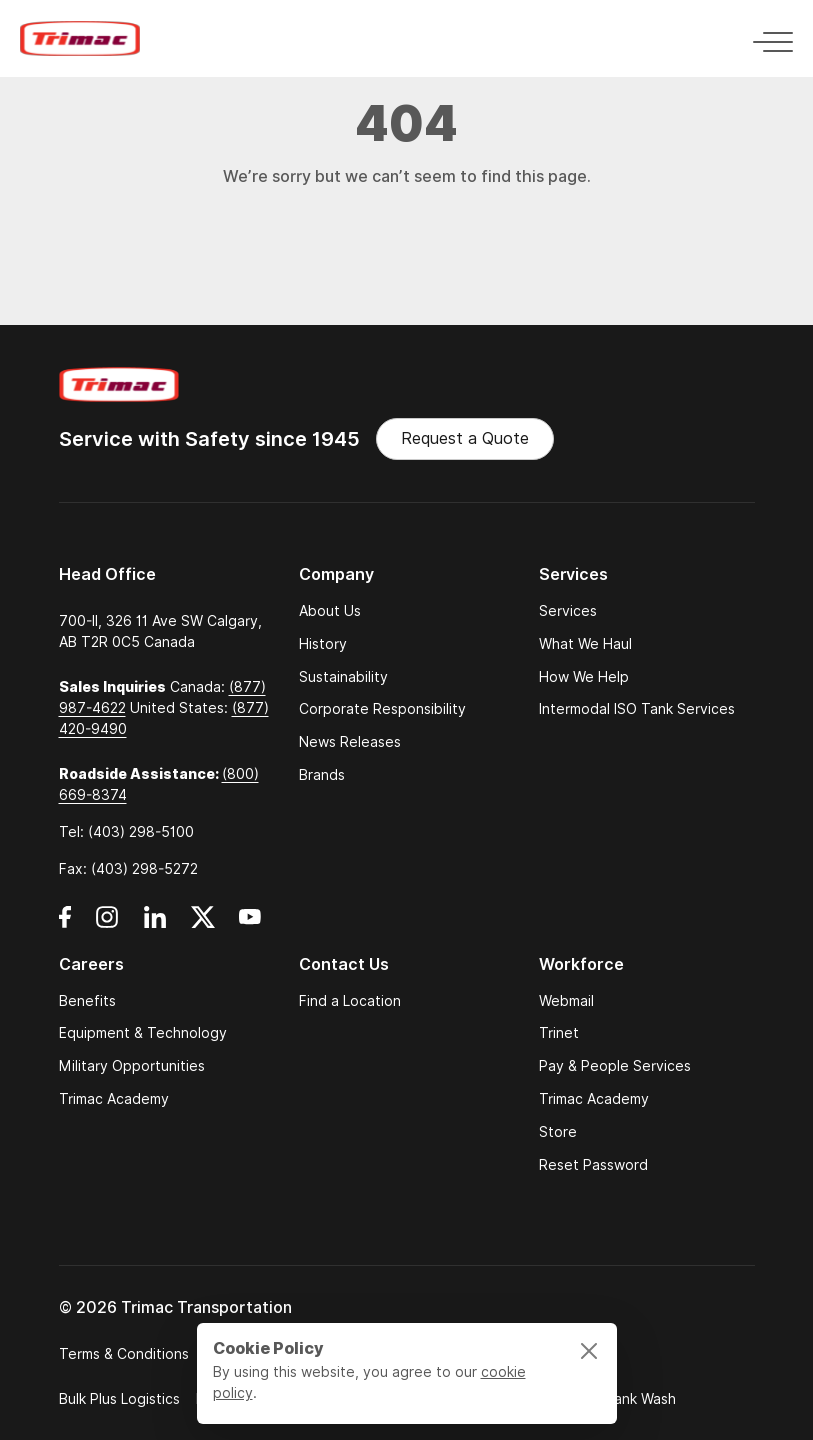 Image resolution: width=813 pixels, height=1440 pixels. I want to click on About Us, so click(330, 611).